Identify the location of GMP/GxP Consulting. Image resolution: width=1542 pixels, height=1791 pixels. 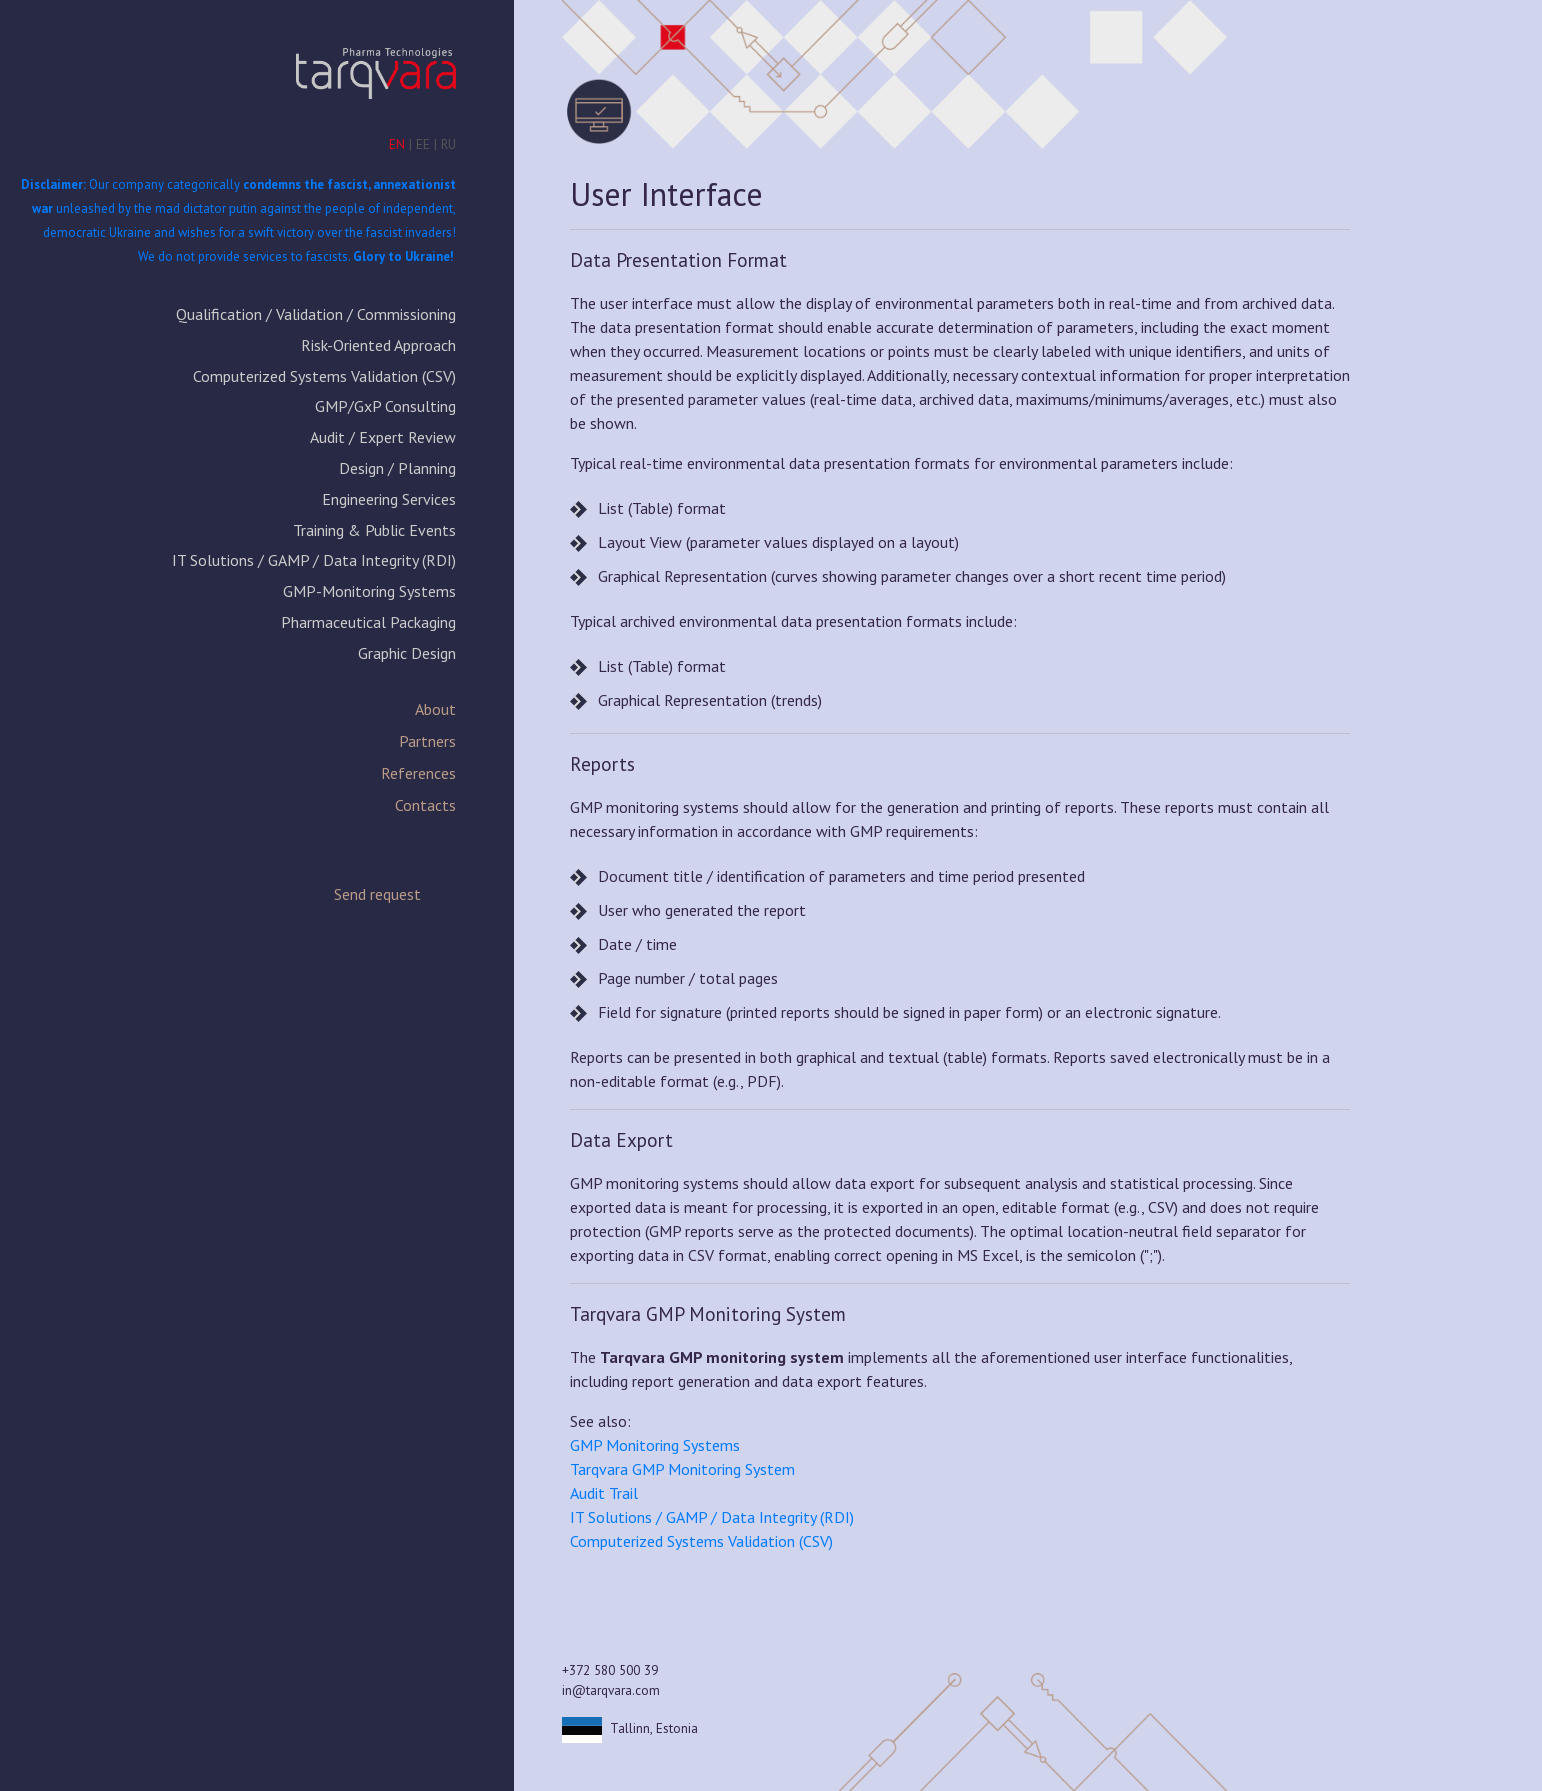
(385, 406).